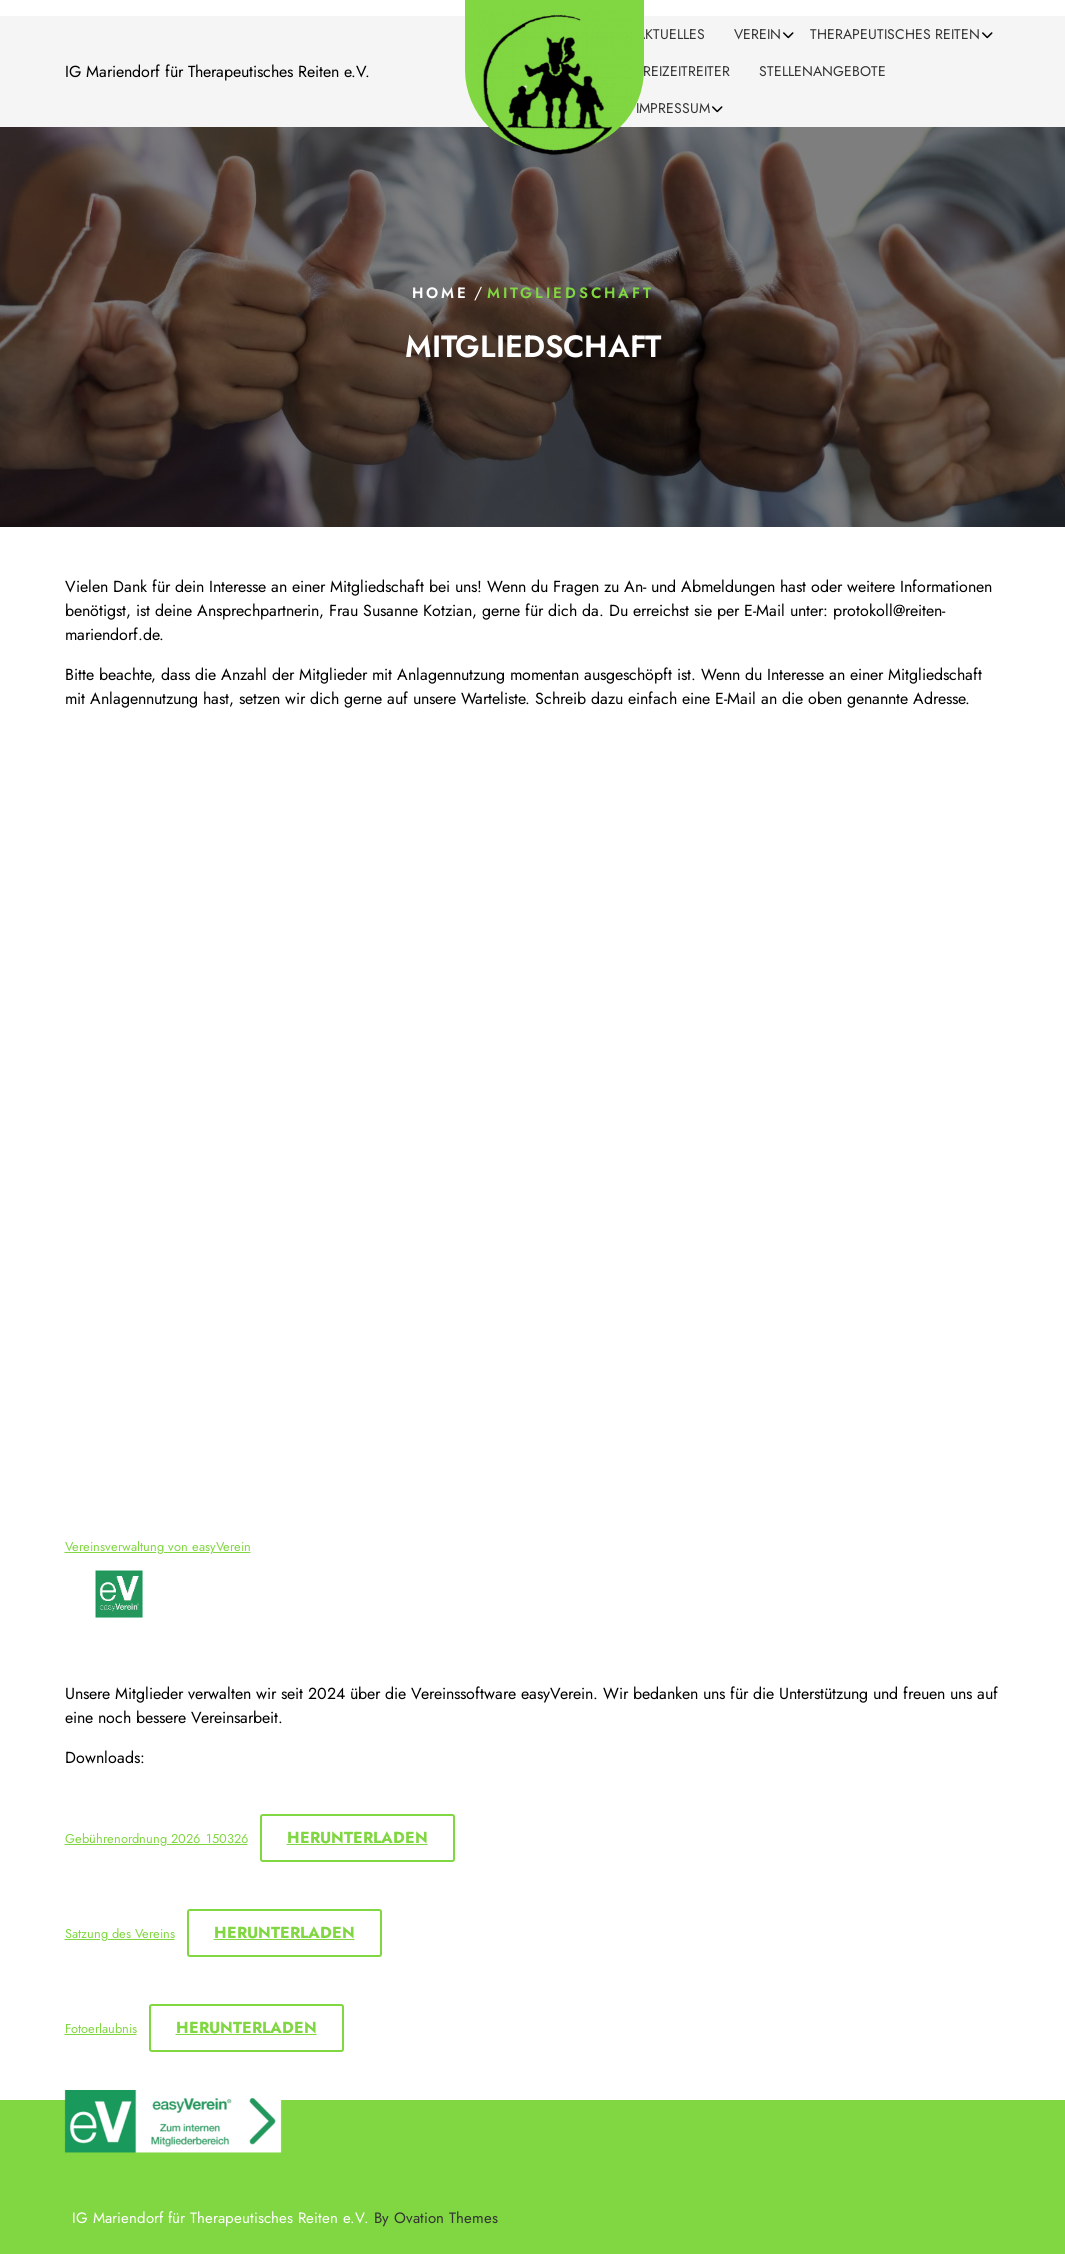  Describe the element at coordinates (895, 34) in the screenshot. I see `Therapeutisches Reiten` at that location.